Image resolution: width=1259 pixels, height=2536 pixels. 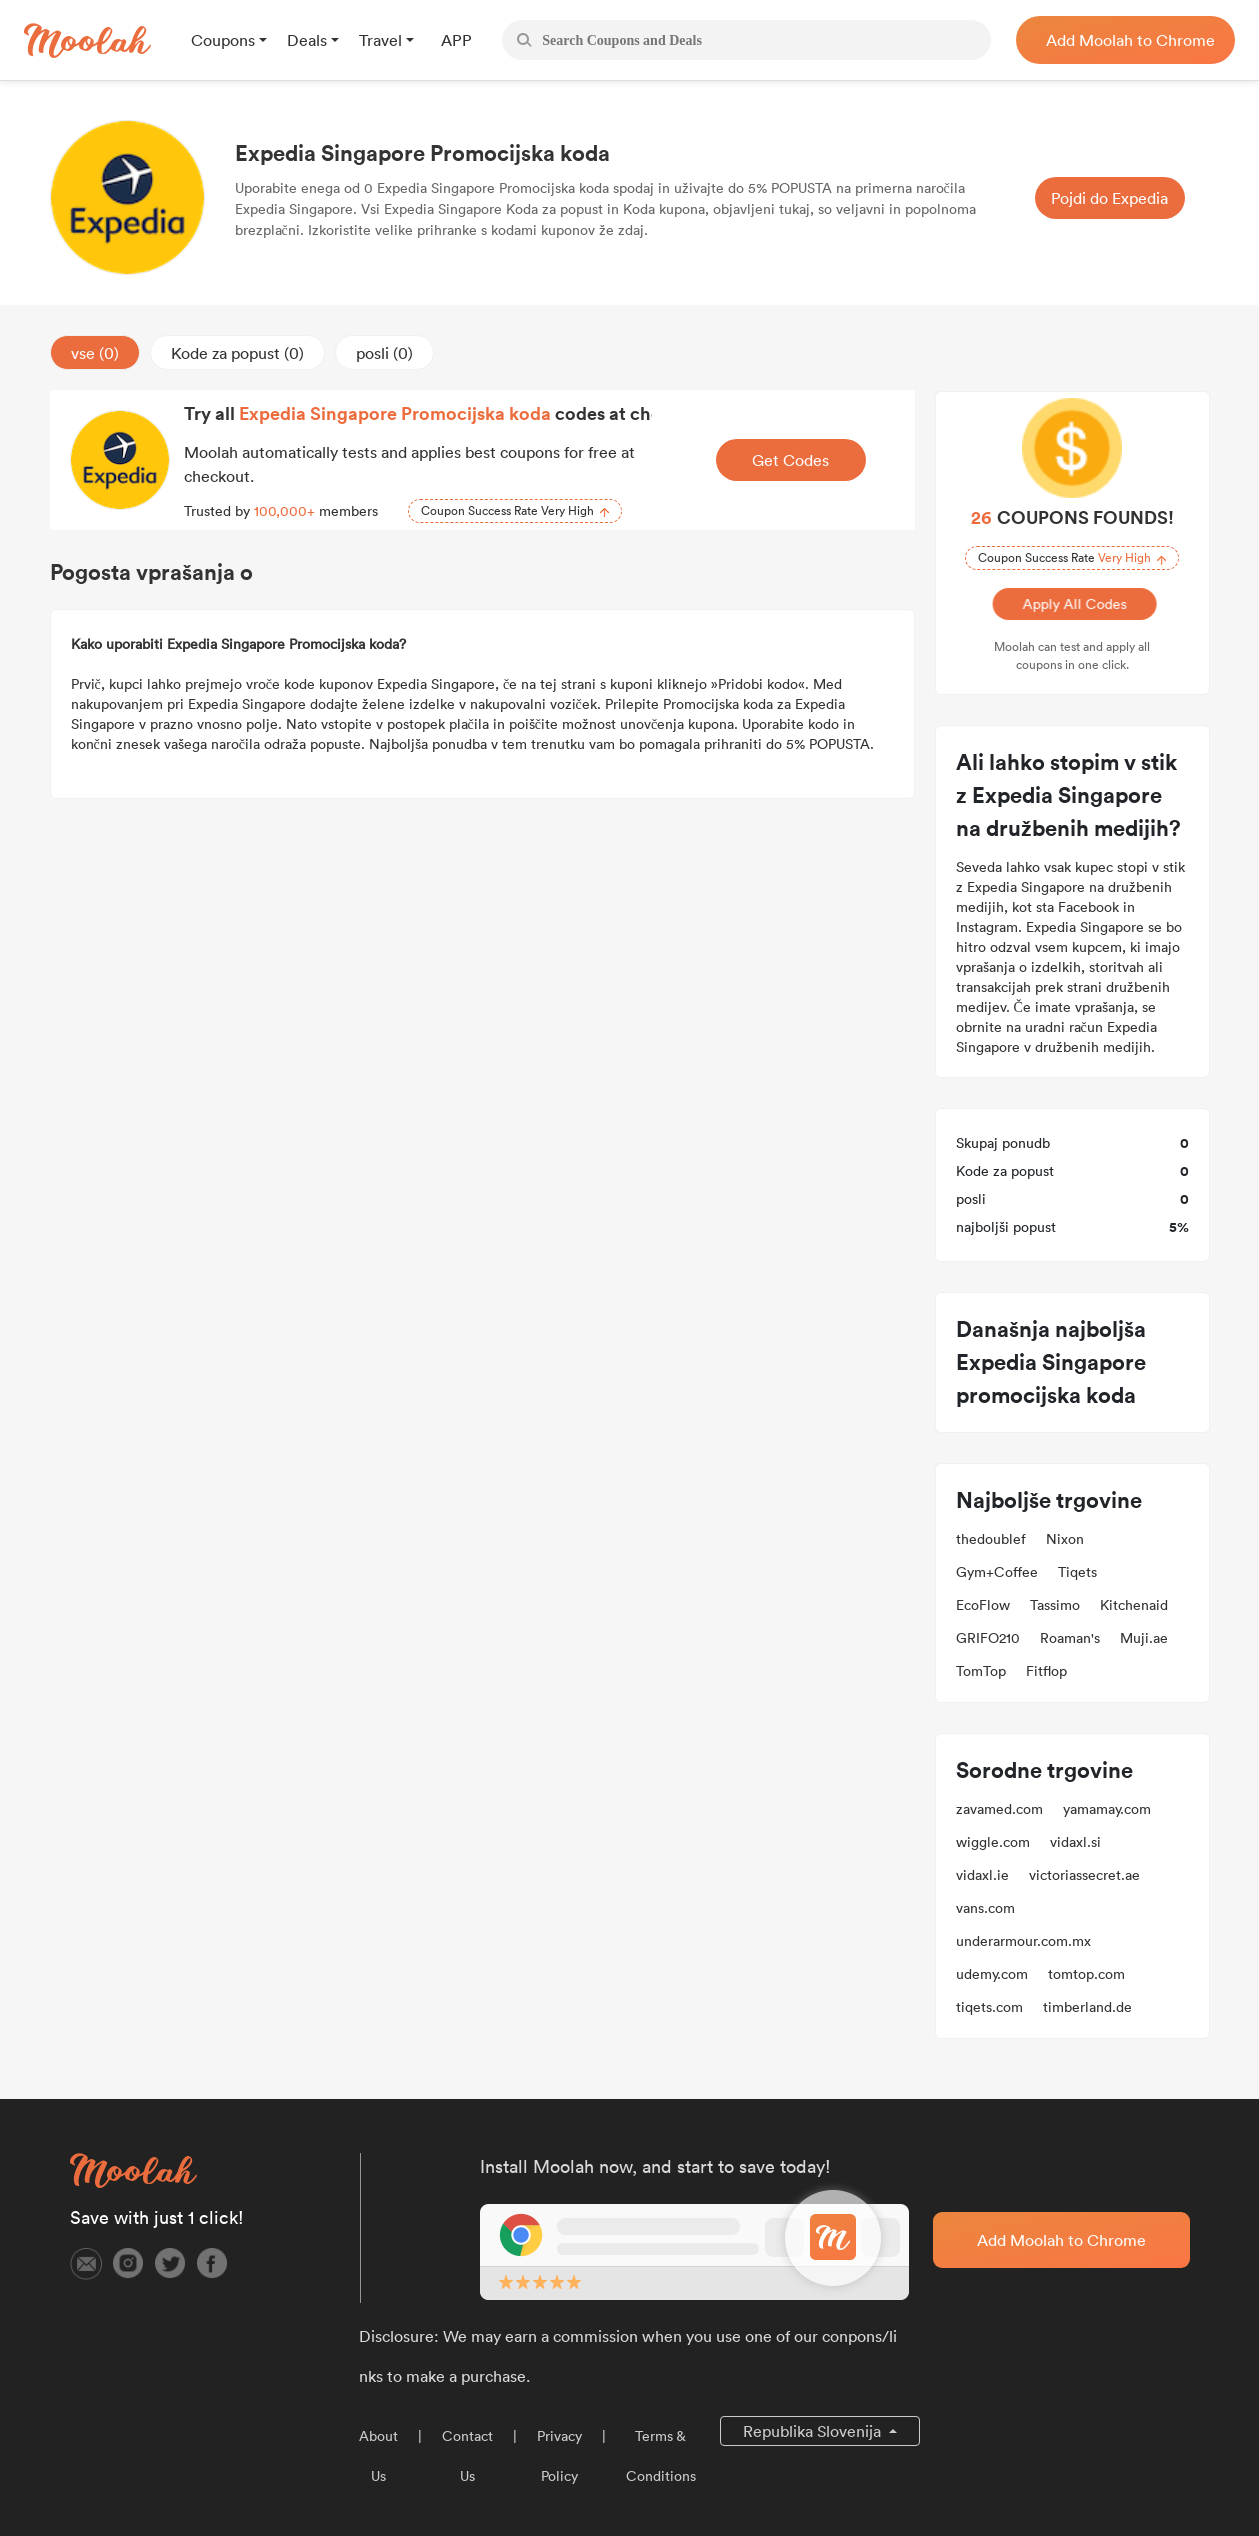 I want to click on vidaxl.si, so click(x=1075, y=1842).